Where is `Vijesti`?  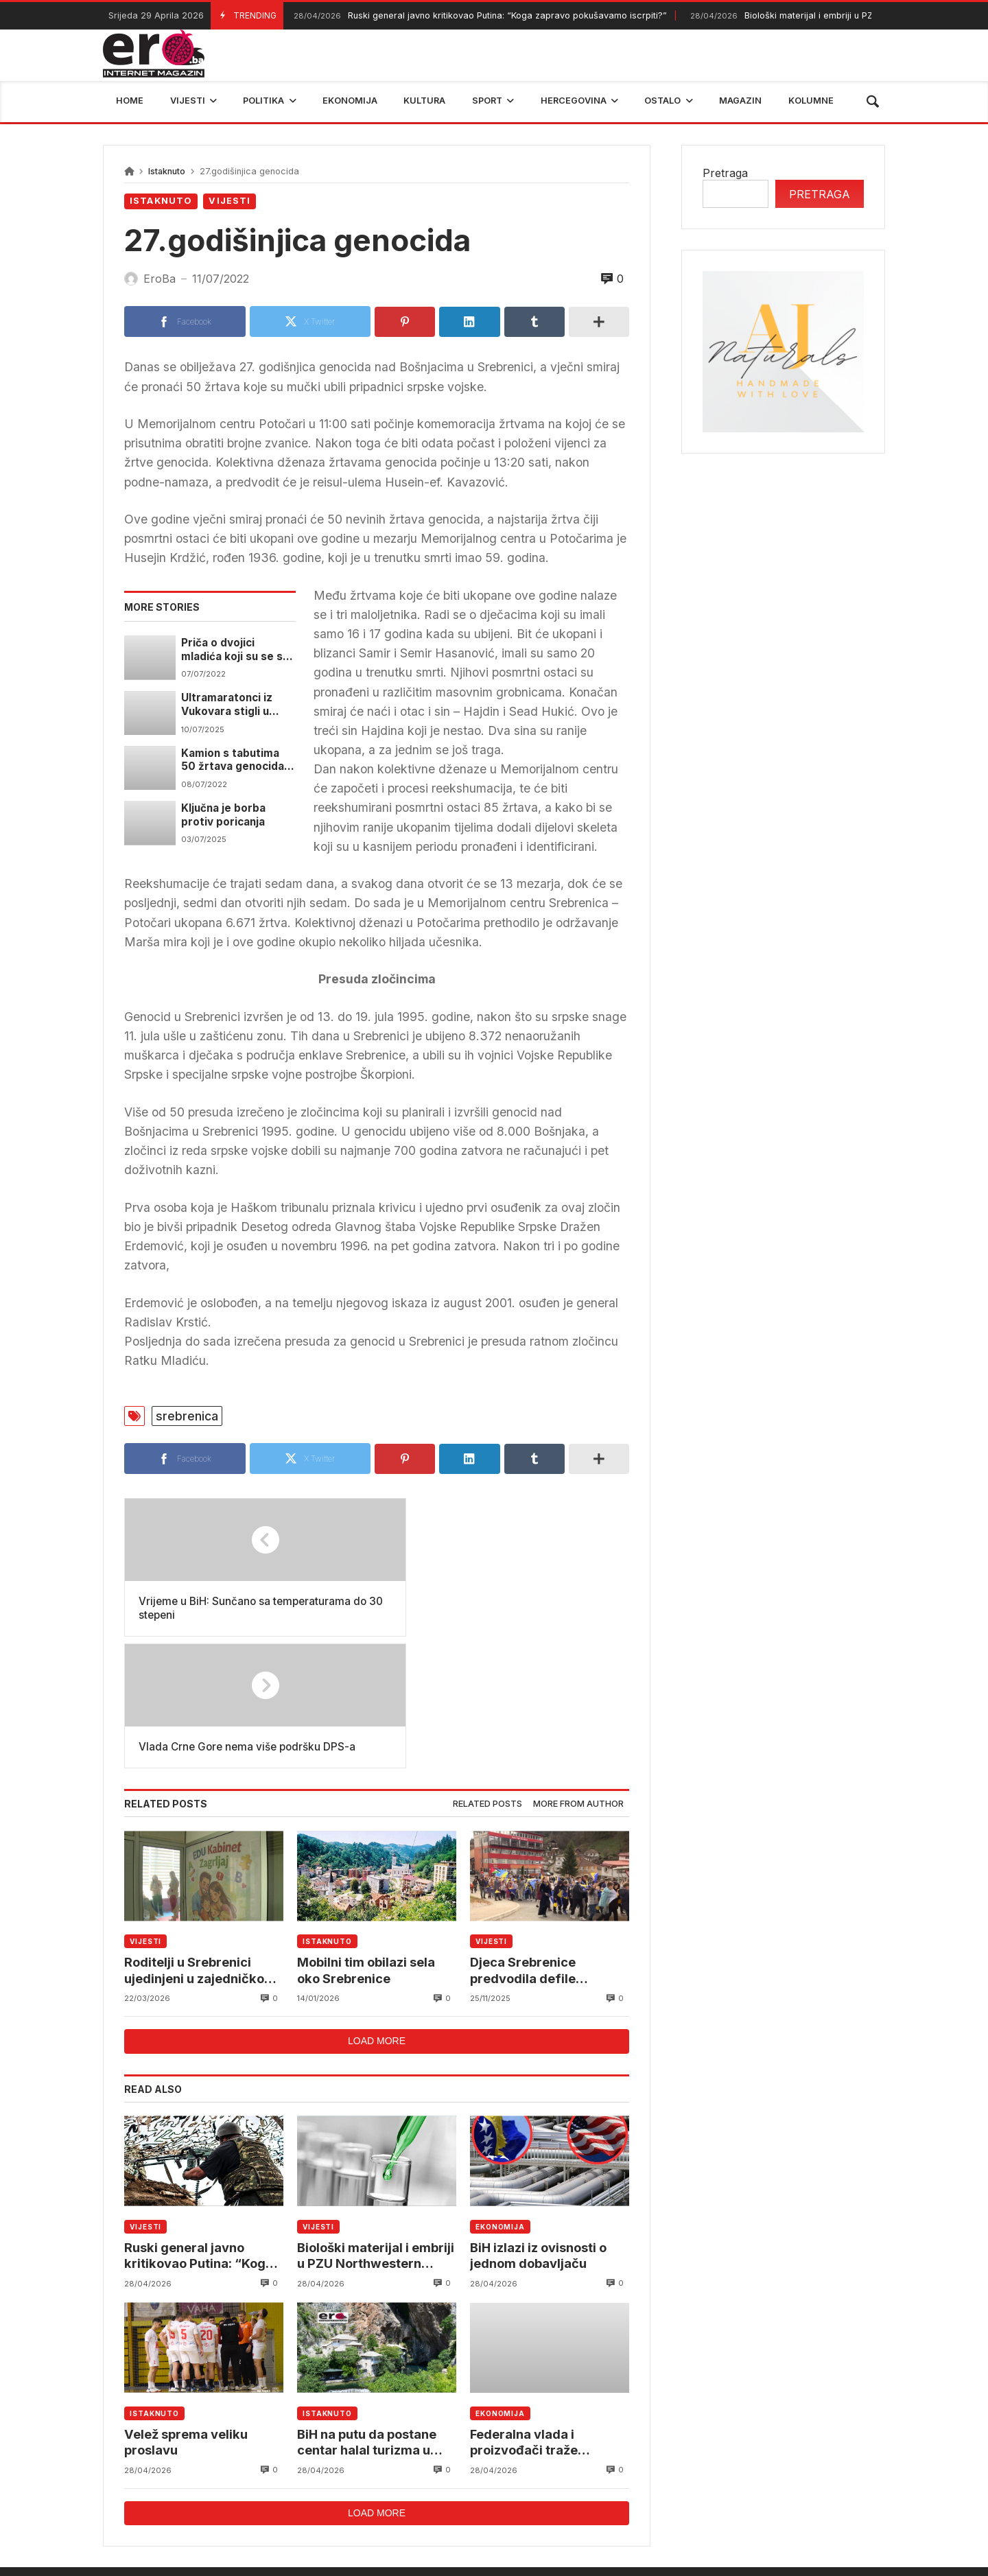 Vijesti is located at coordinates (229, 201).